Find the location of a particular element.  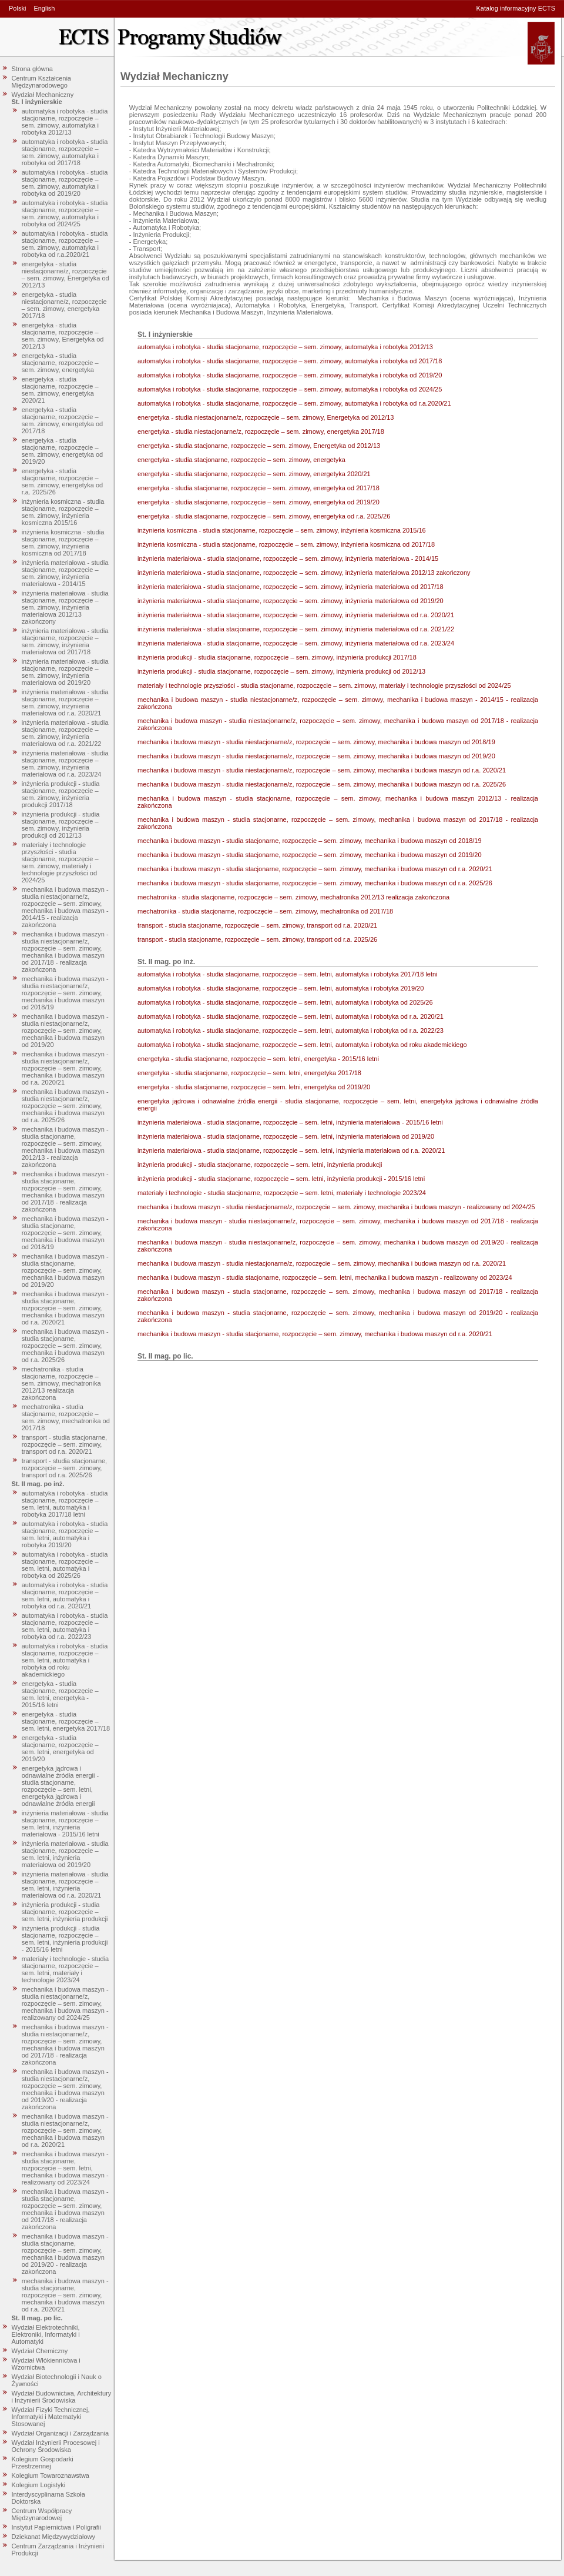

Wydział Chemiczny is located at coordinates (40, 2350).